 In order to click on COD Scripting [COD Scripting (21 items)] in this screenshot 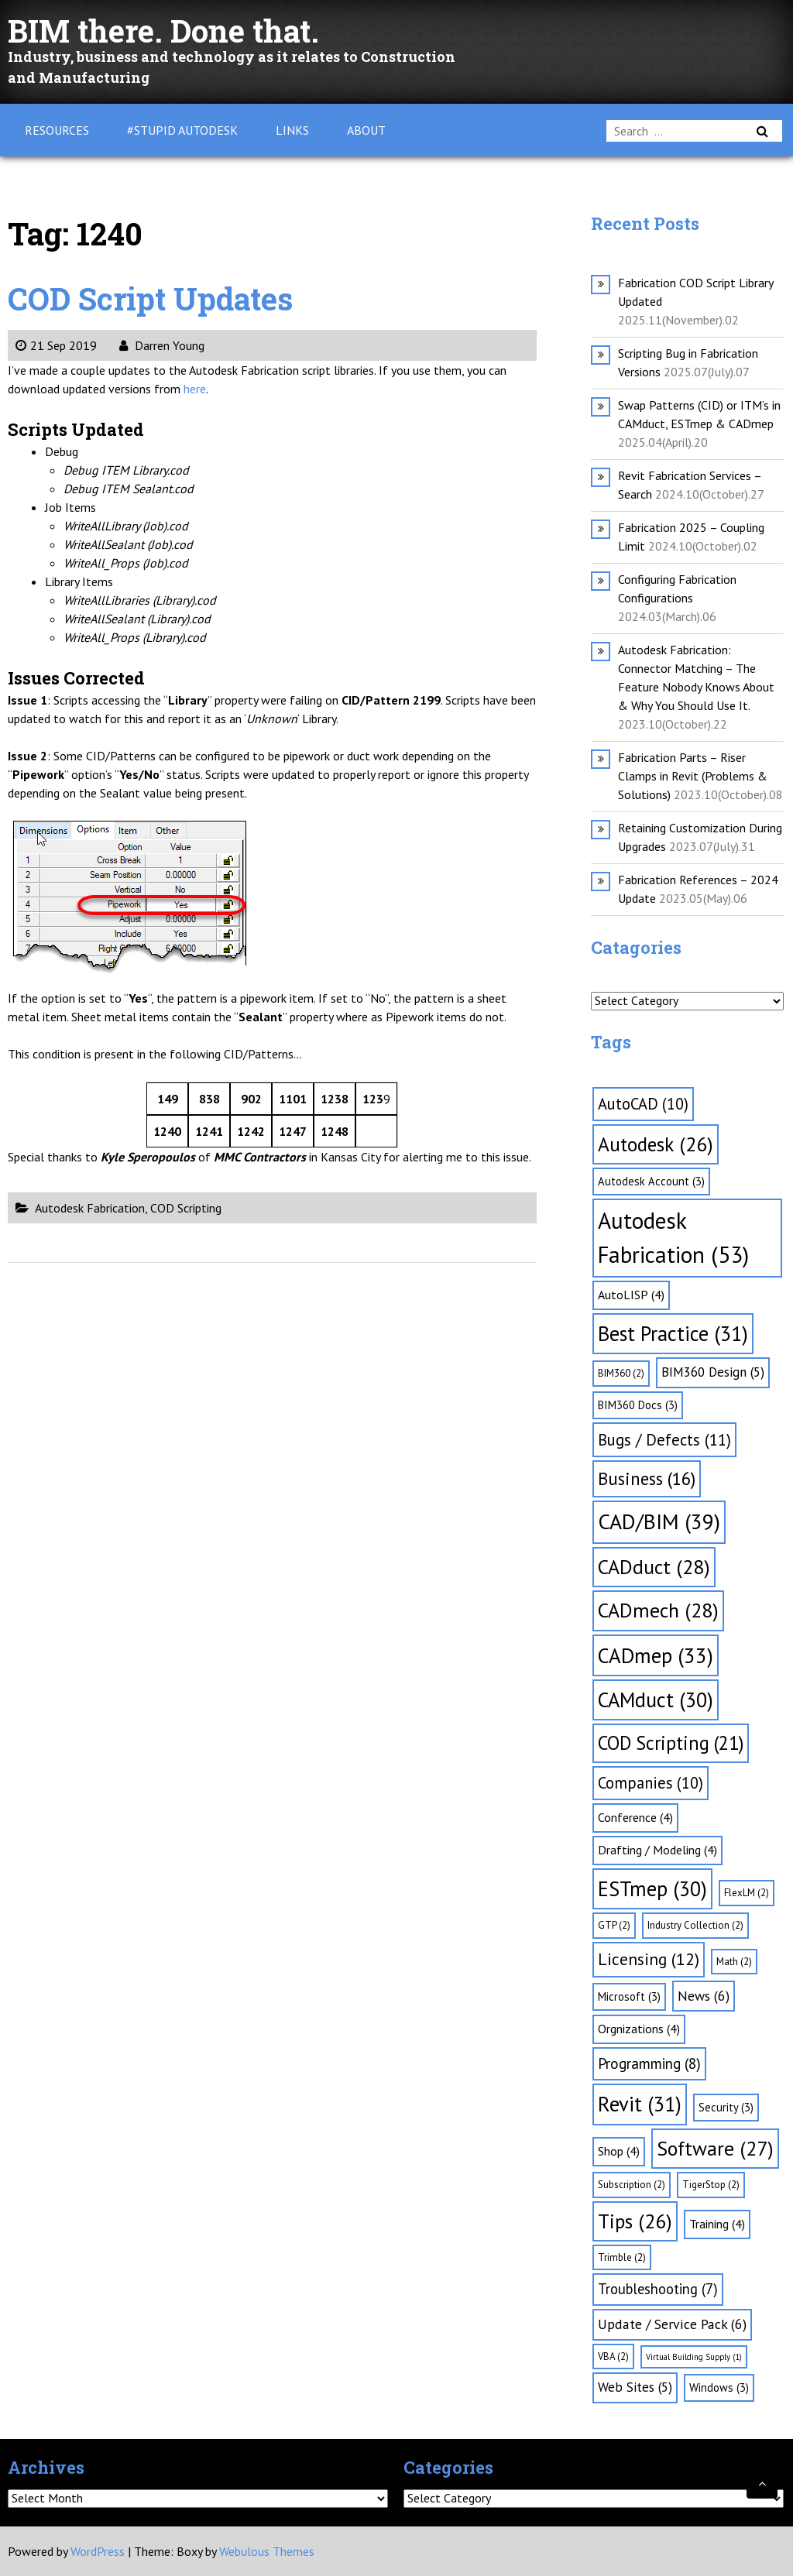, I will do `click(670, 1742)`.